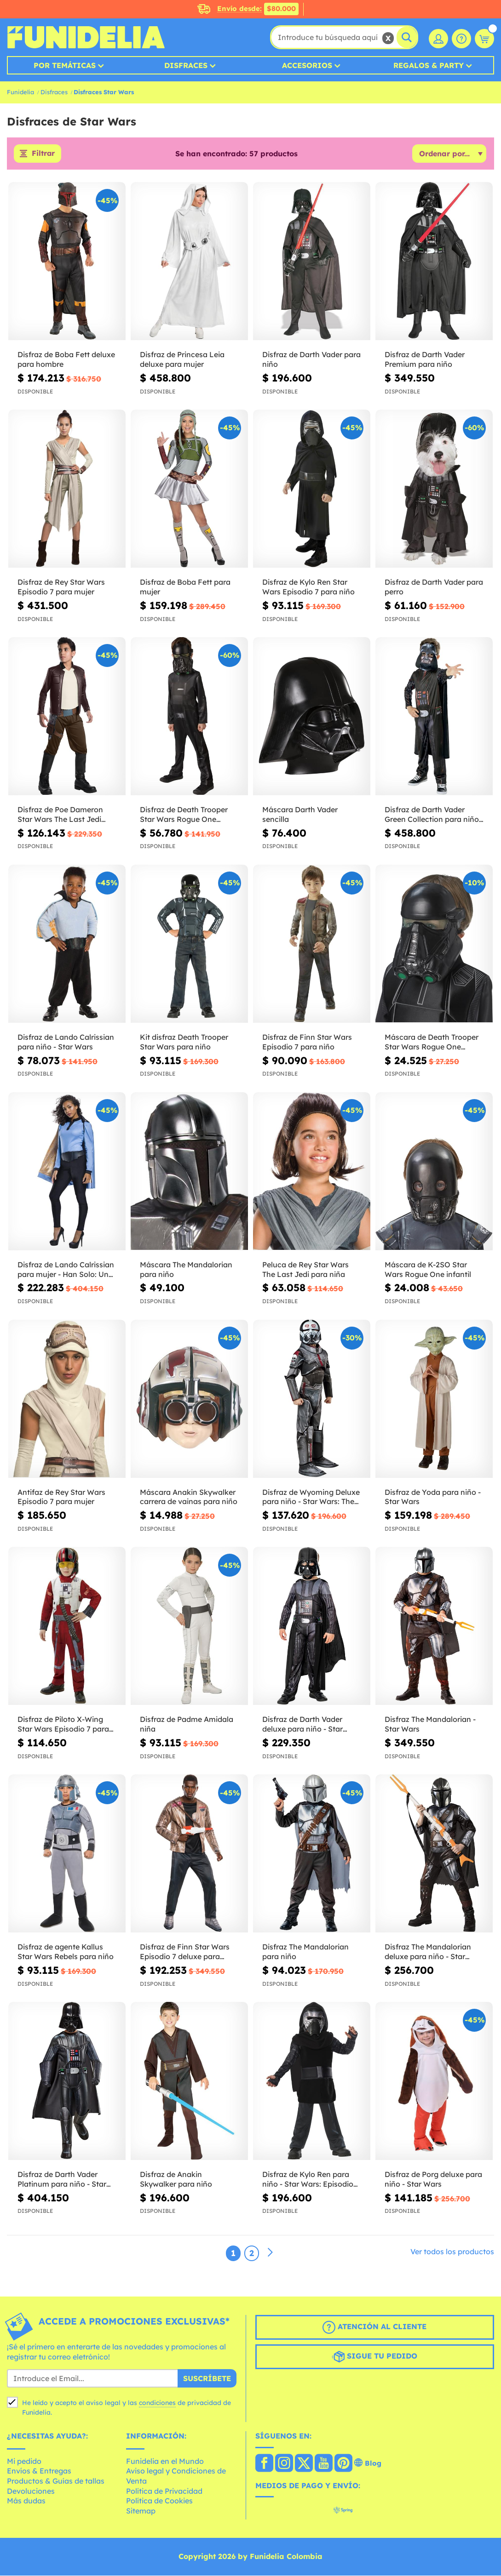 Image resolution: width=501 pixels, height=2576 pixels. Describe the element at coordinates (188, 1497) in the screenshot. I see `Máscara Anakin Skywalker carrera de vainas para niño` at that location.